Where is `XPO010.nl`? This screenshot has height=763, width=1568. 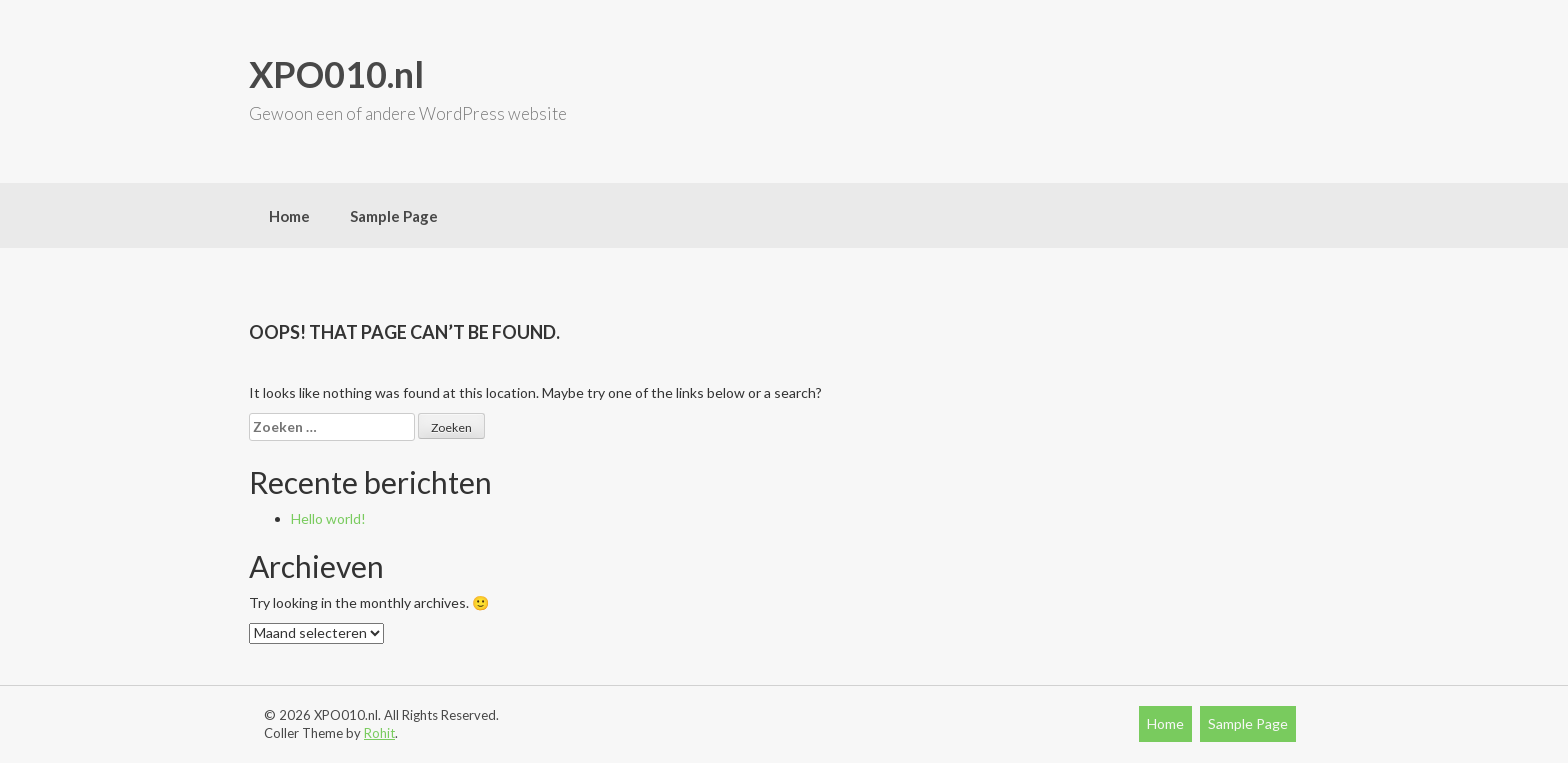 XPO010.nl is located at coordinates (336, 74).